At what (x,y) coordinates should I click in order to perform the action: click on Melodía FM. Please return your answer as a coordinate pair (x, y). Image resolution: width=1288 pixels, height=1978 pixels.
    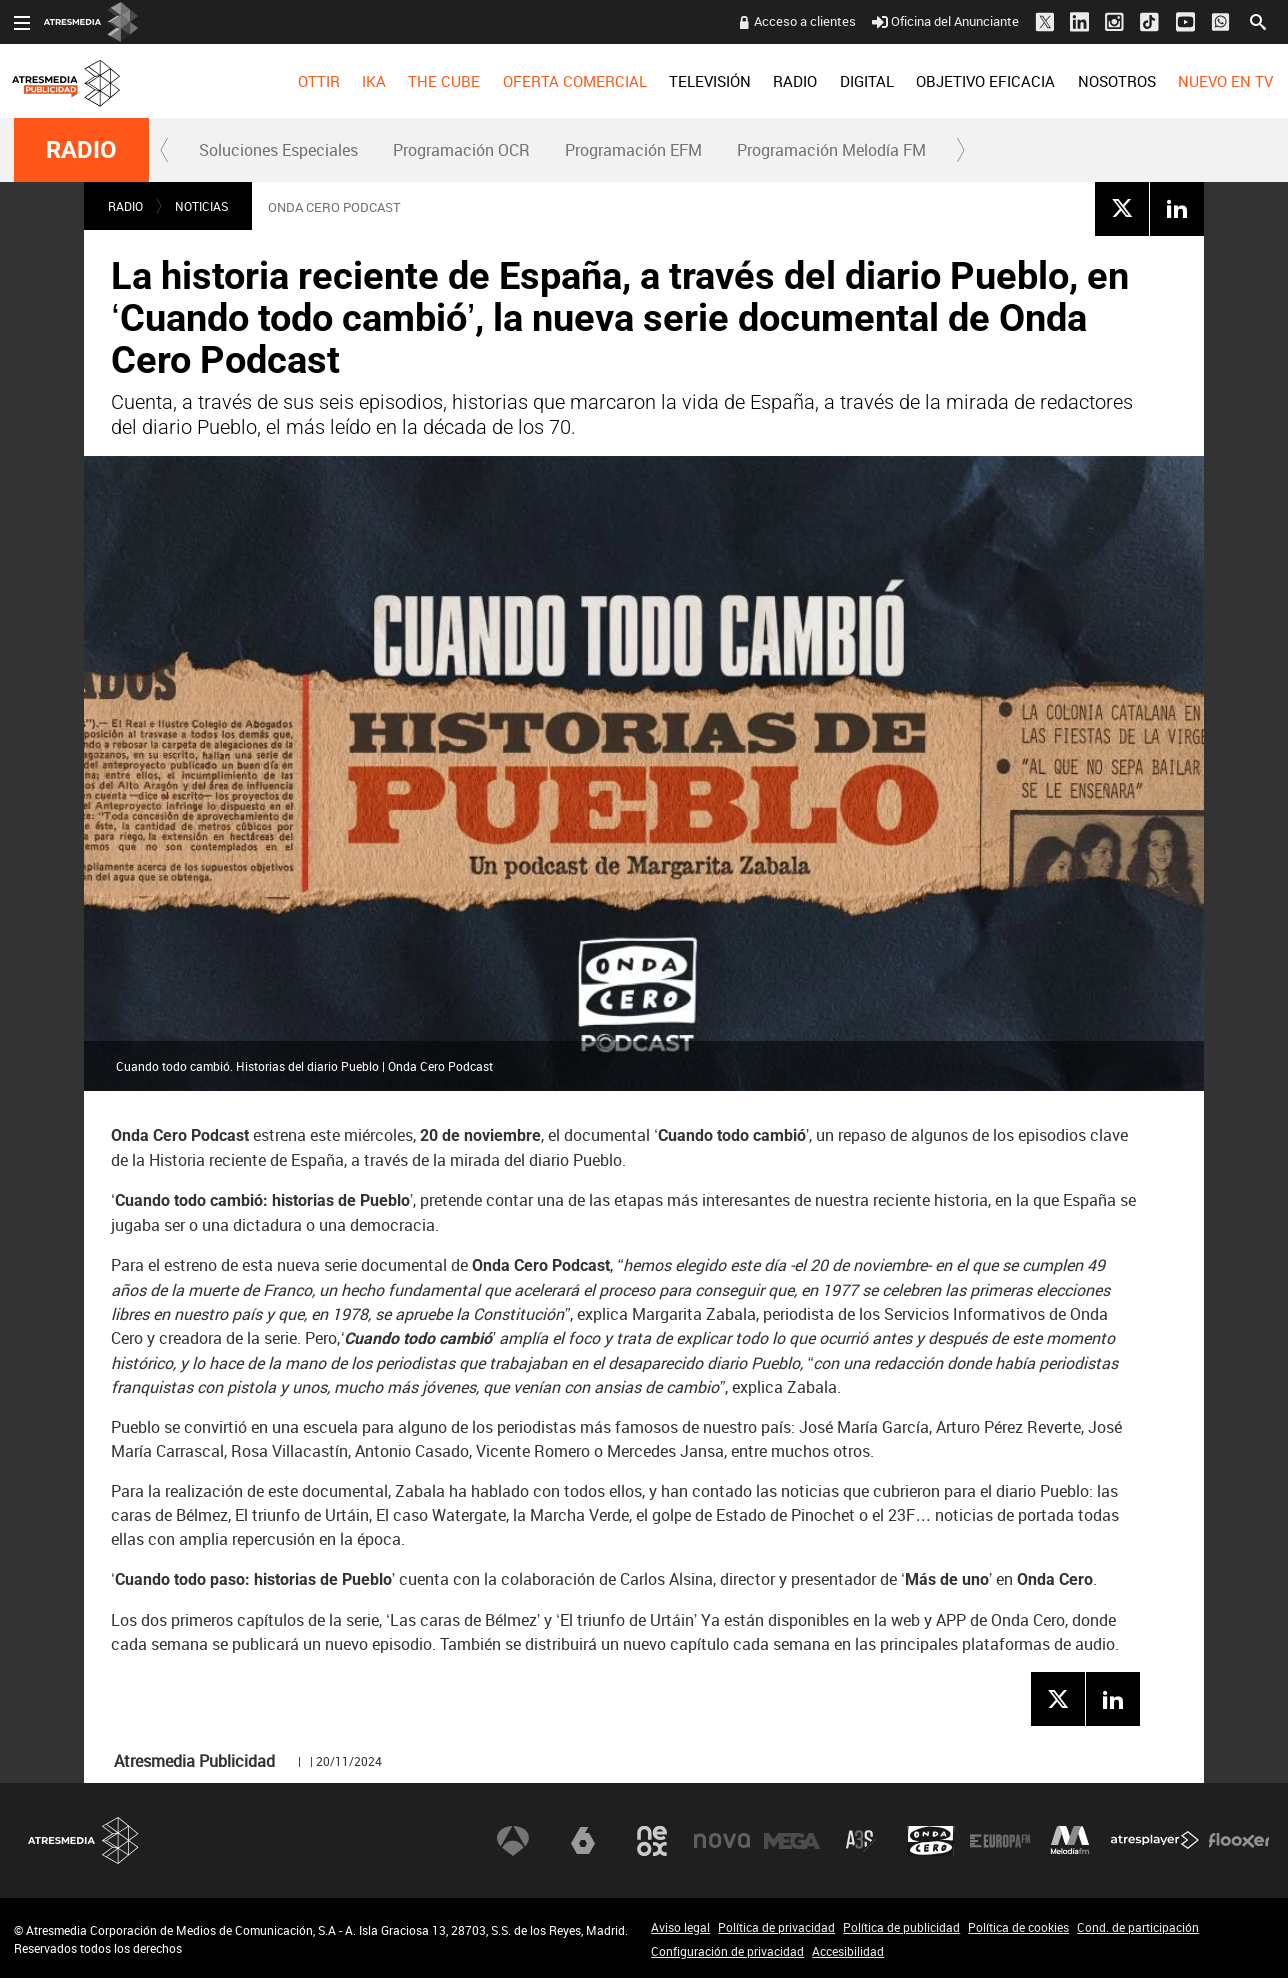
    Looking at the image, I should click on (1070, 1841).